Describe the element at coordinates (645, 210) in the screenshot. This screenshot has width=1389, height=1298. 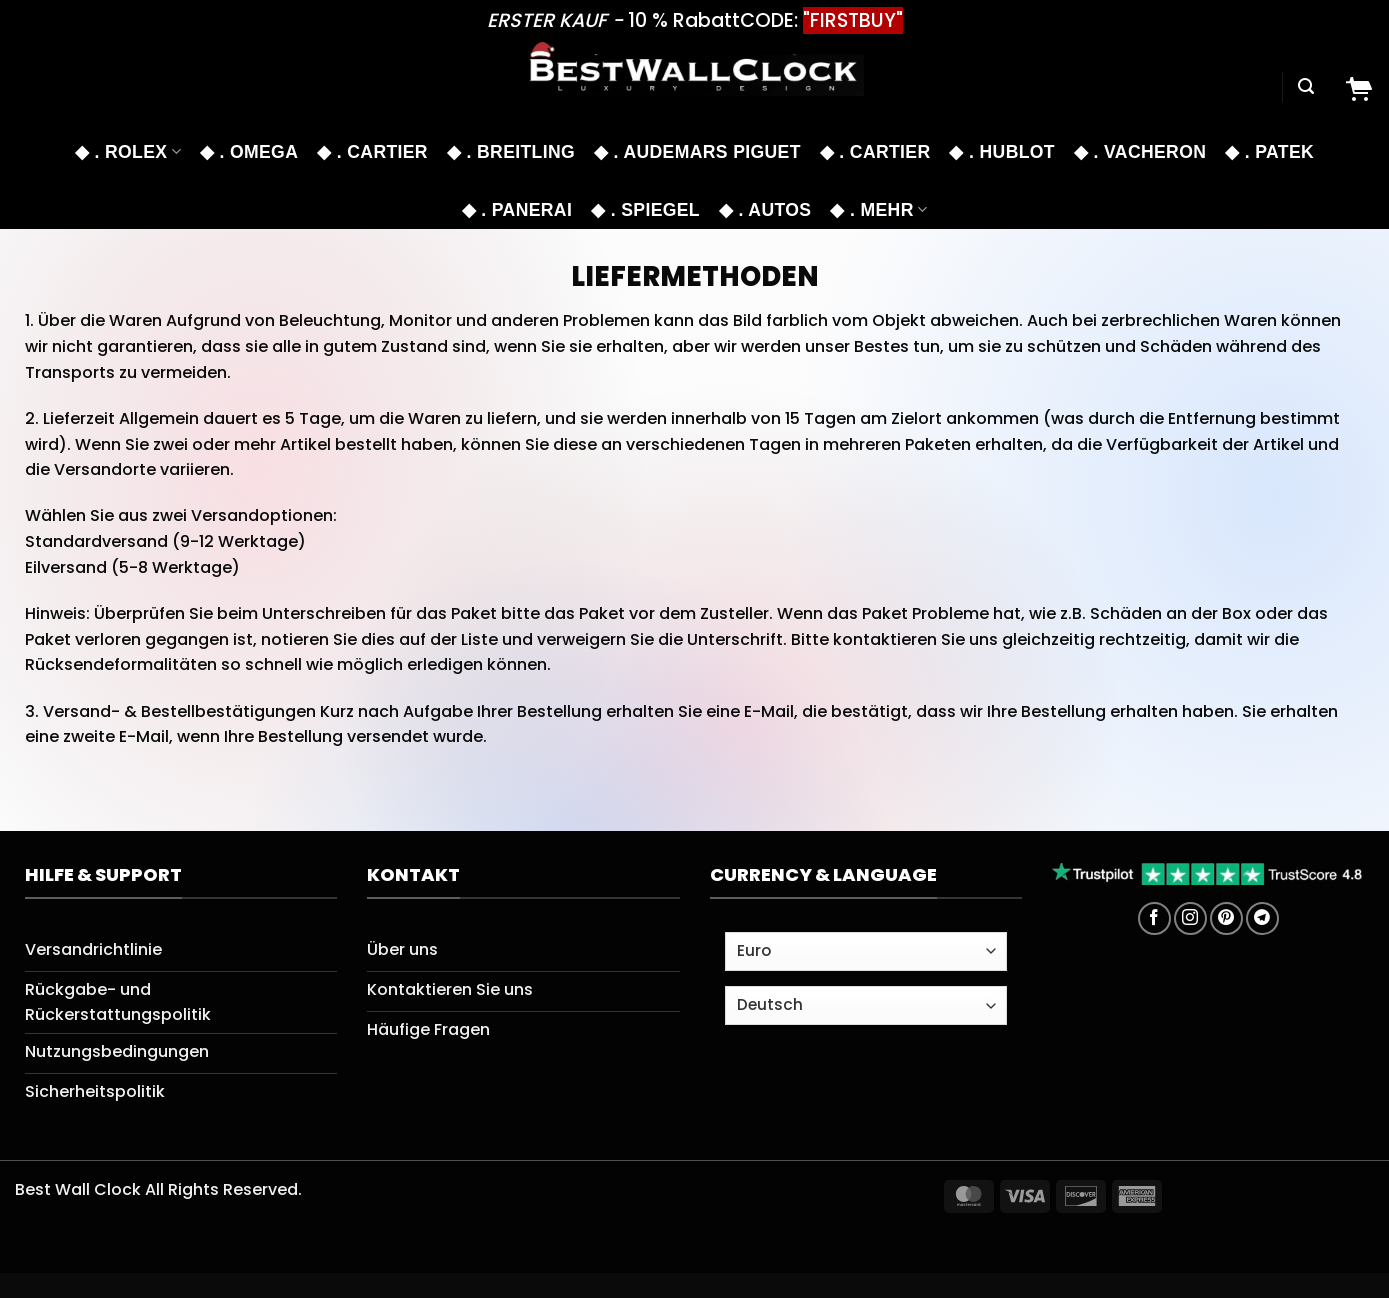
I see `◆ . SPIEGEL` at that location.